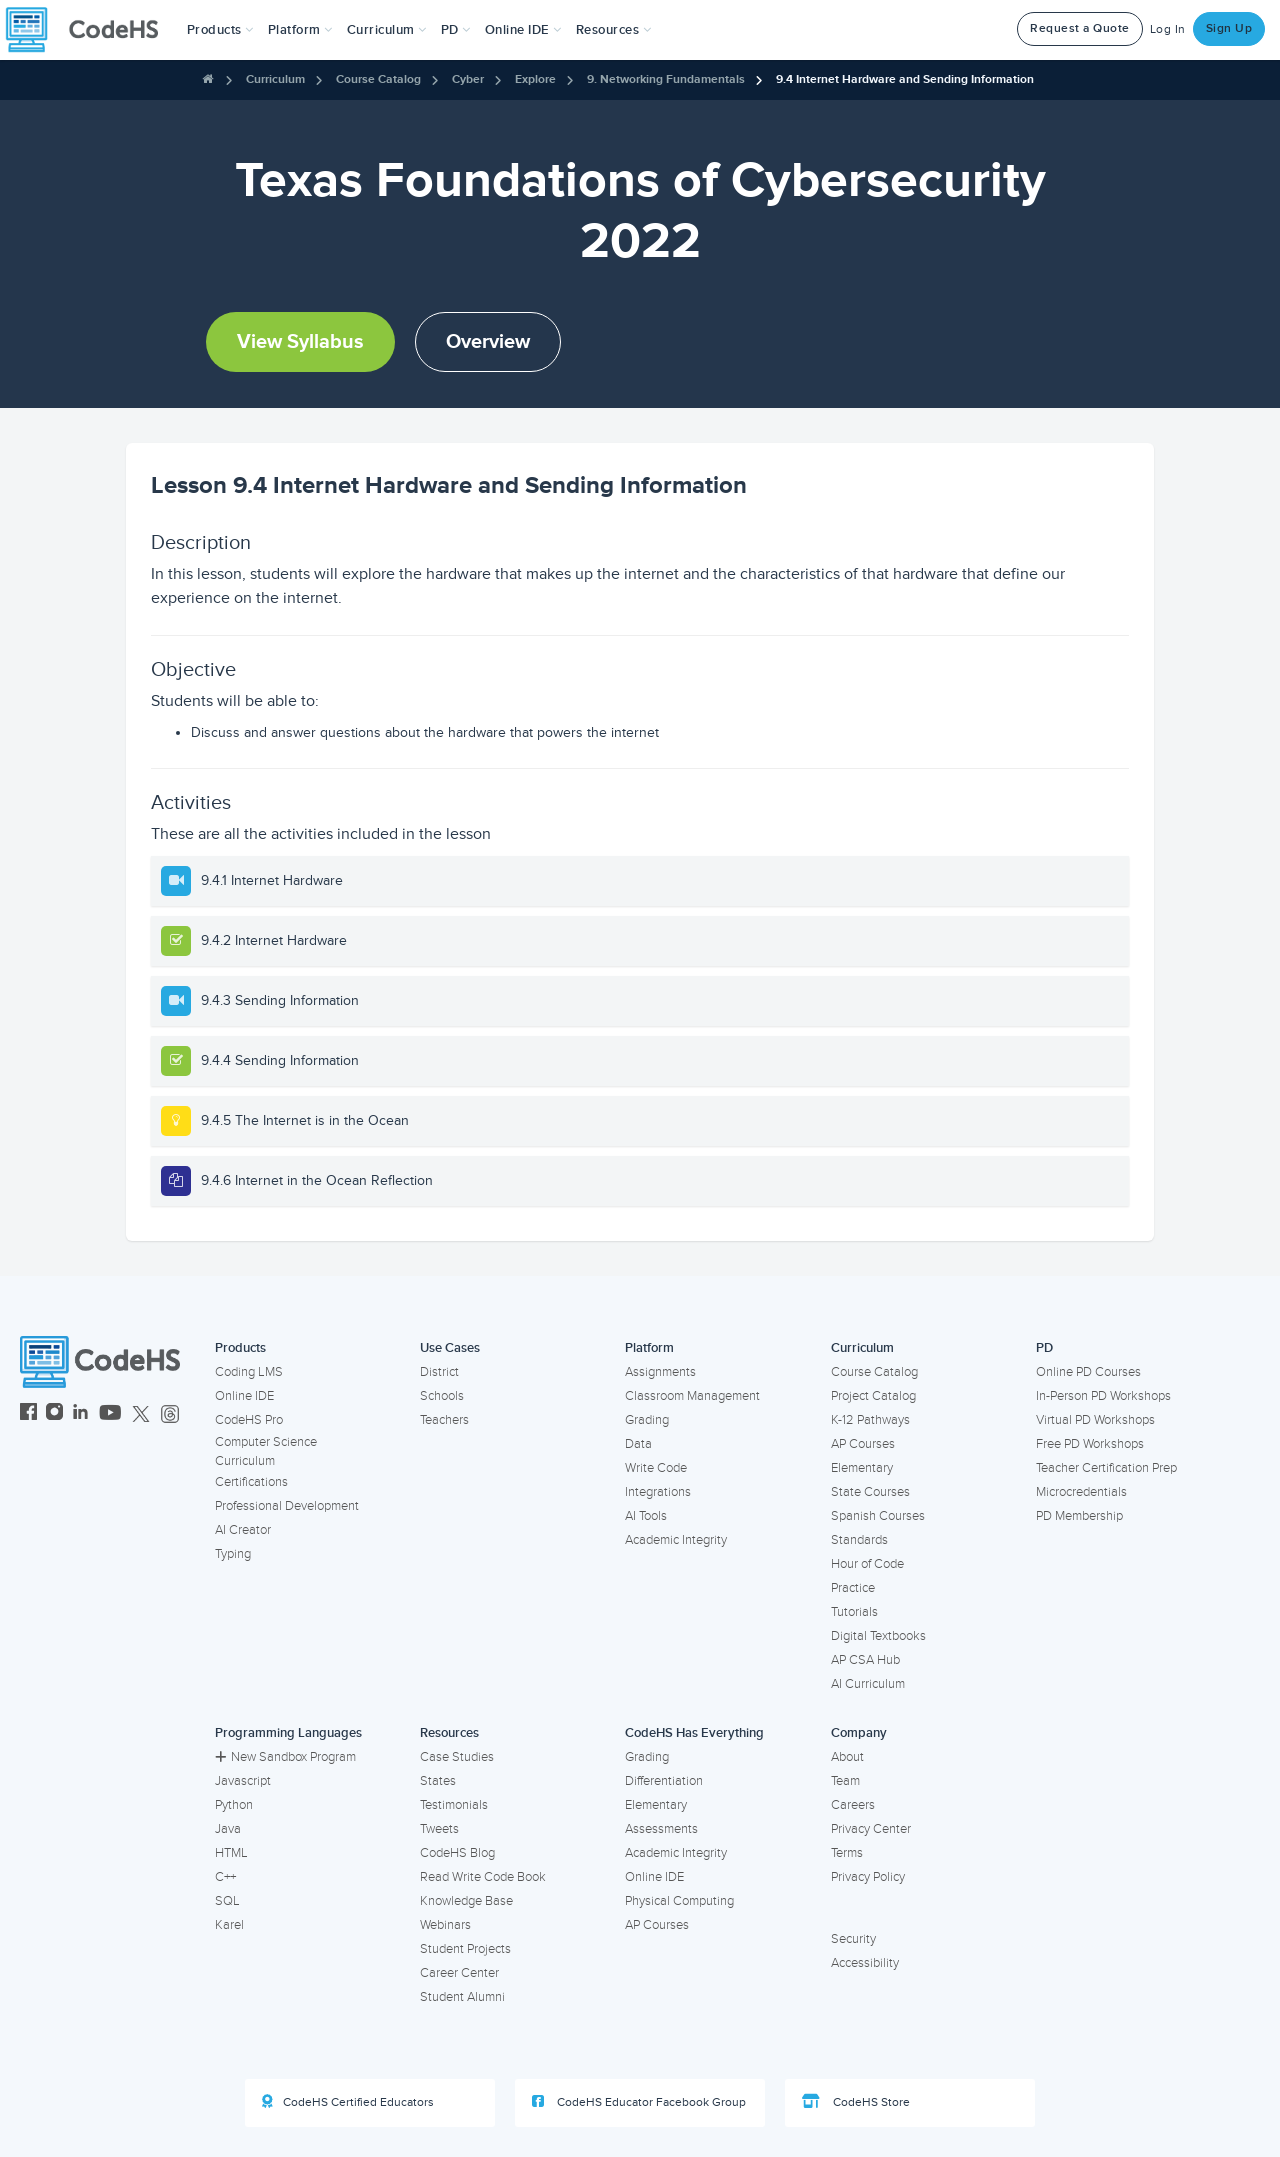  I want to click on K-12 Pathways, so click(870, 1420).